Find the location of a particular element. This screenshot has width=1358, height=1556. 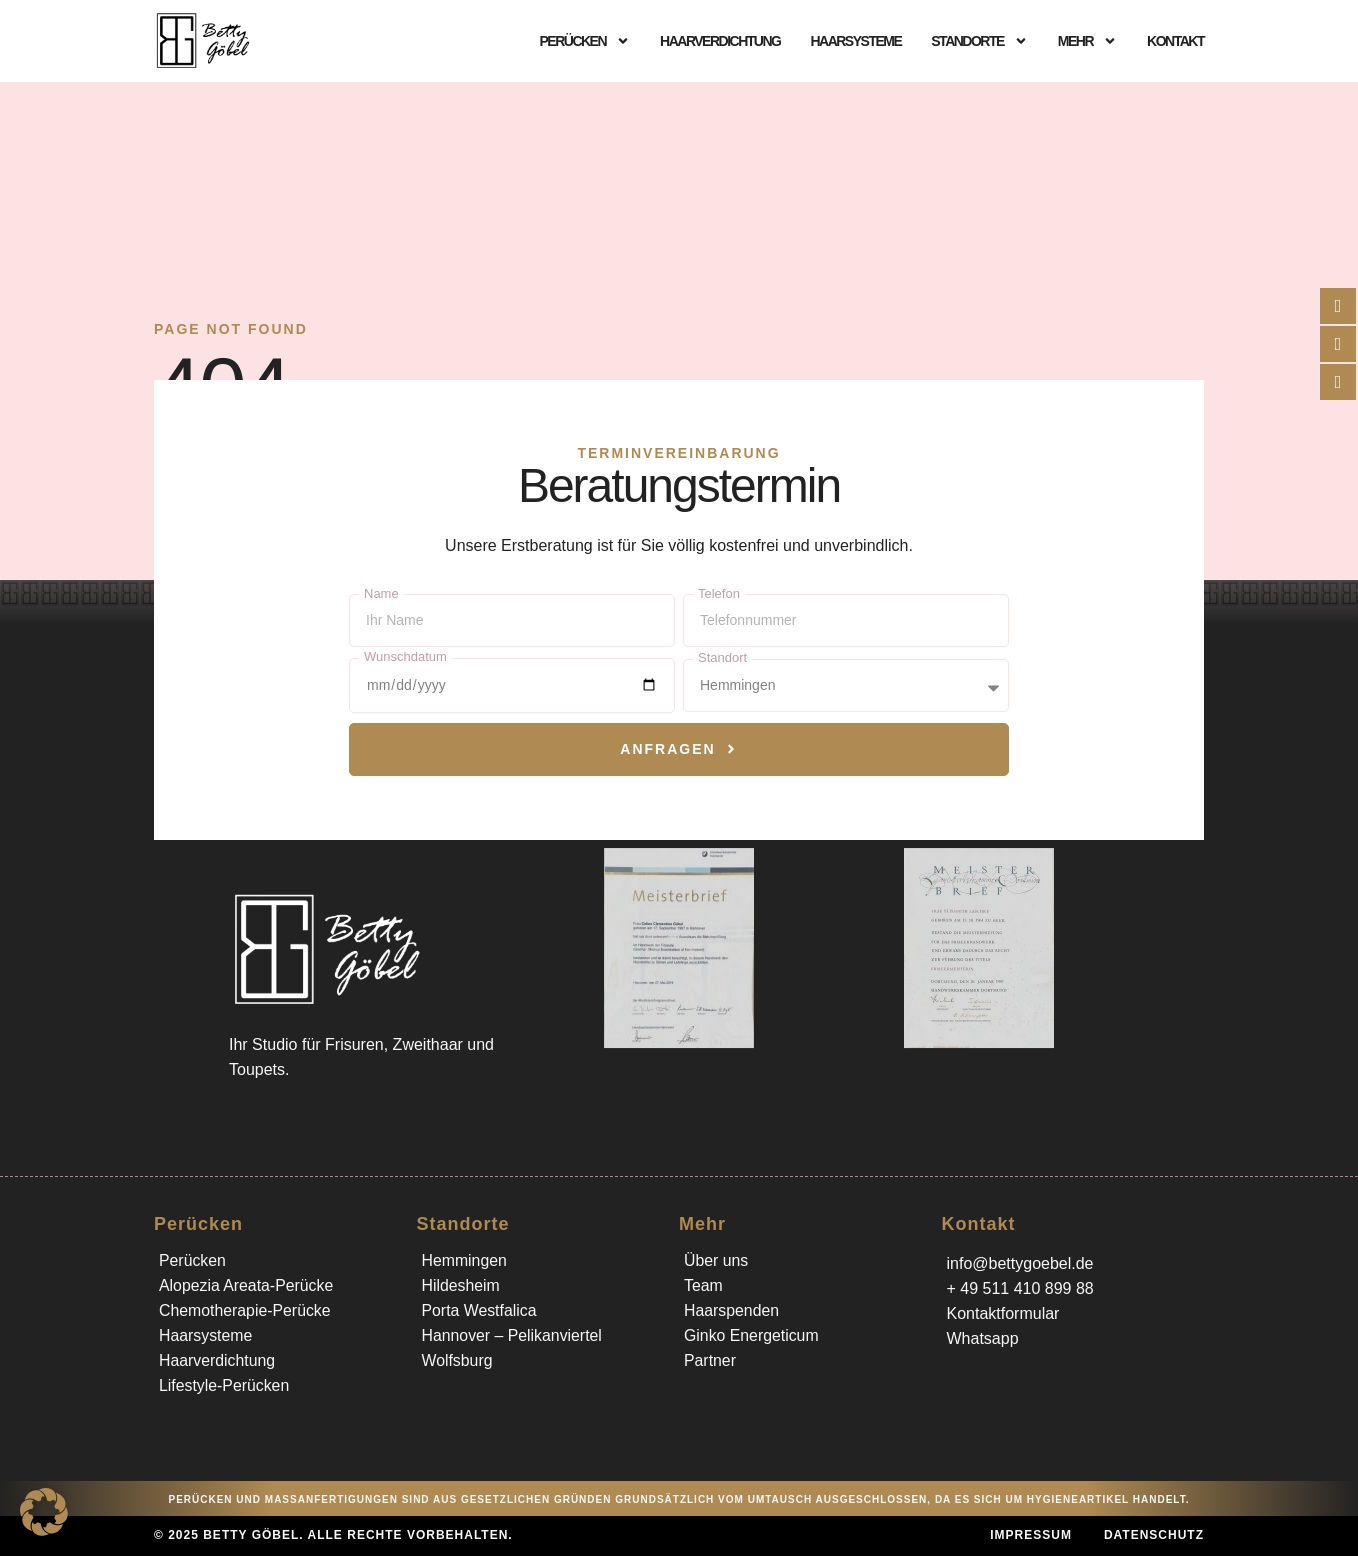

Haarsysteme is located at coordinates (855, 41).